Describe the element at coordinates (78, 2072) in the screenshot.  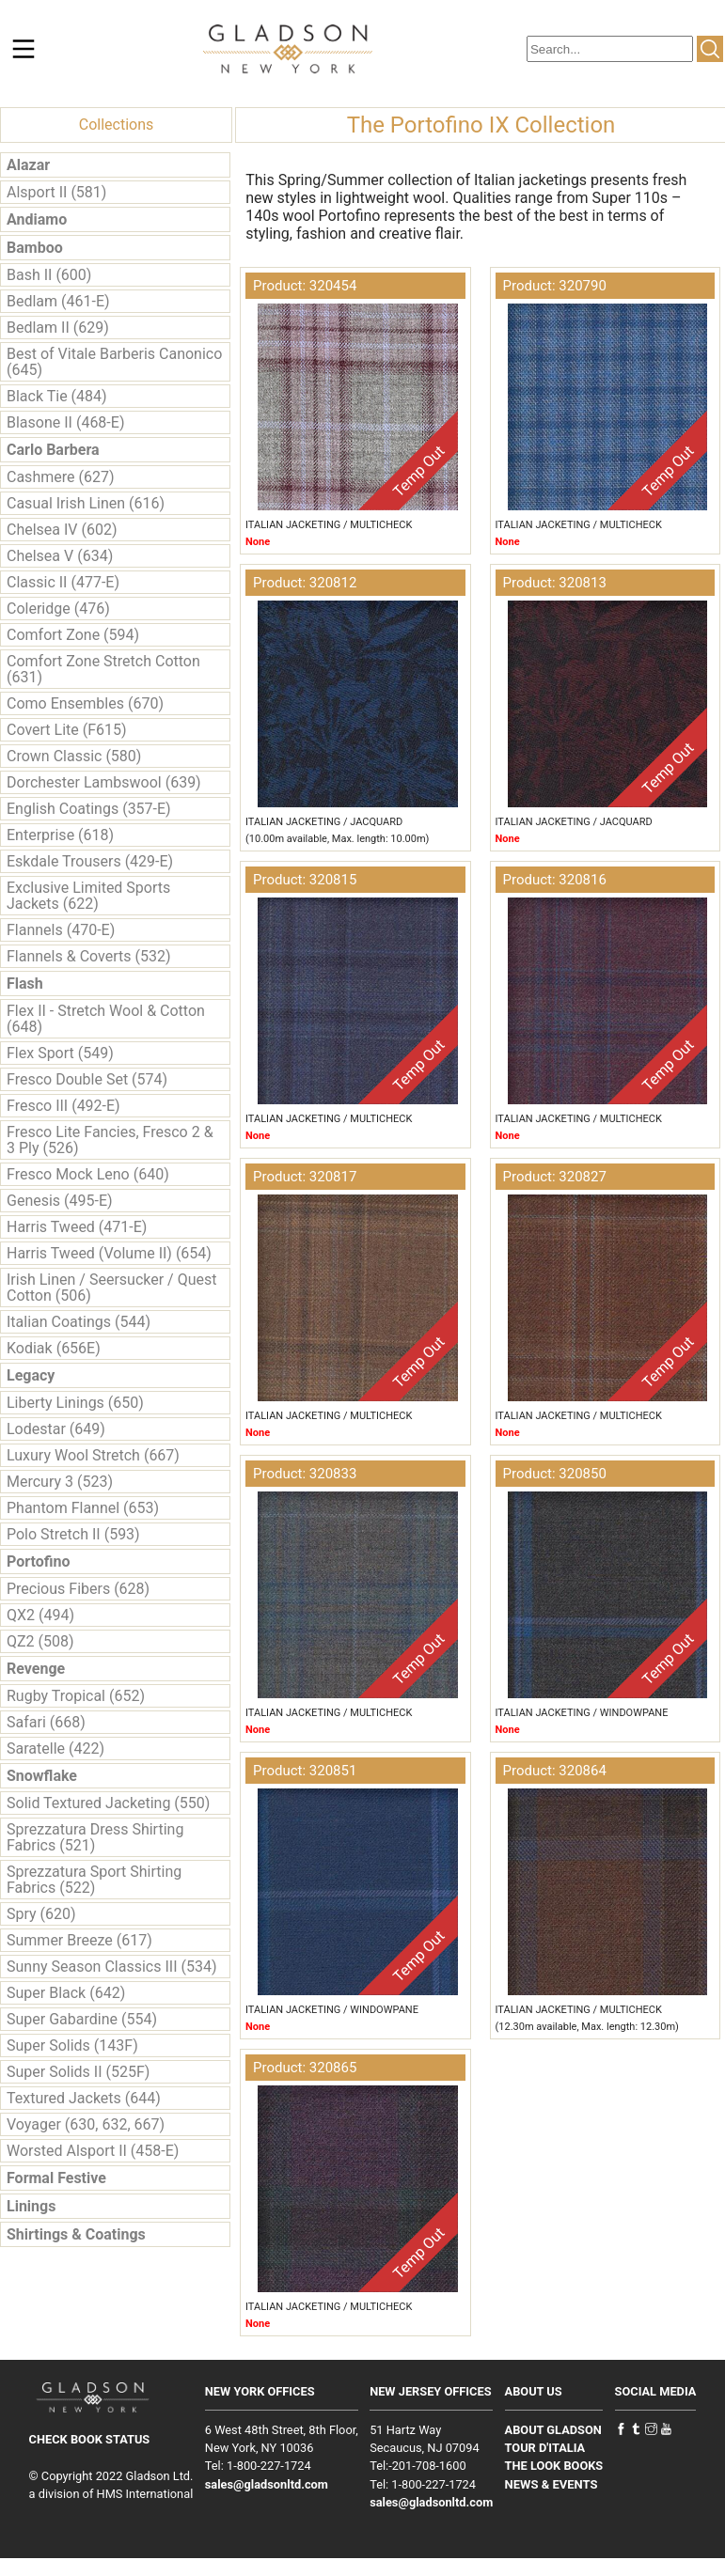
I see `Super Solids II (525F)` at that location.